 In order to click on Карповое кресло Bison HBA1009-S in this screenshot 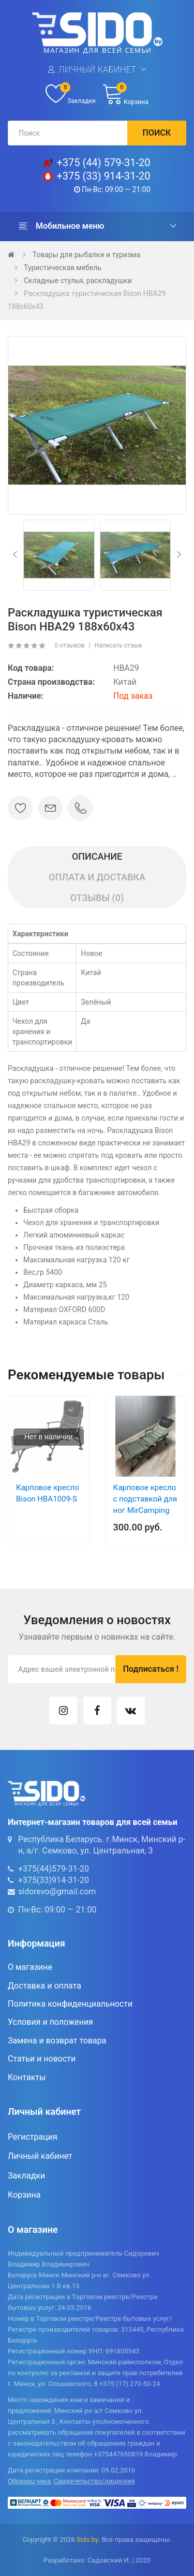, I will do `click(47, 1493)`.